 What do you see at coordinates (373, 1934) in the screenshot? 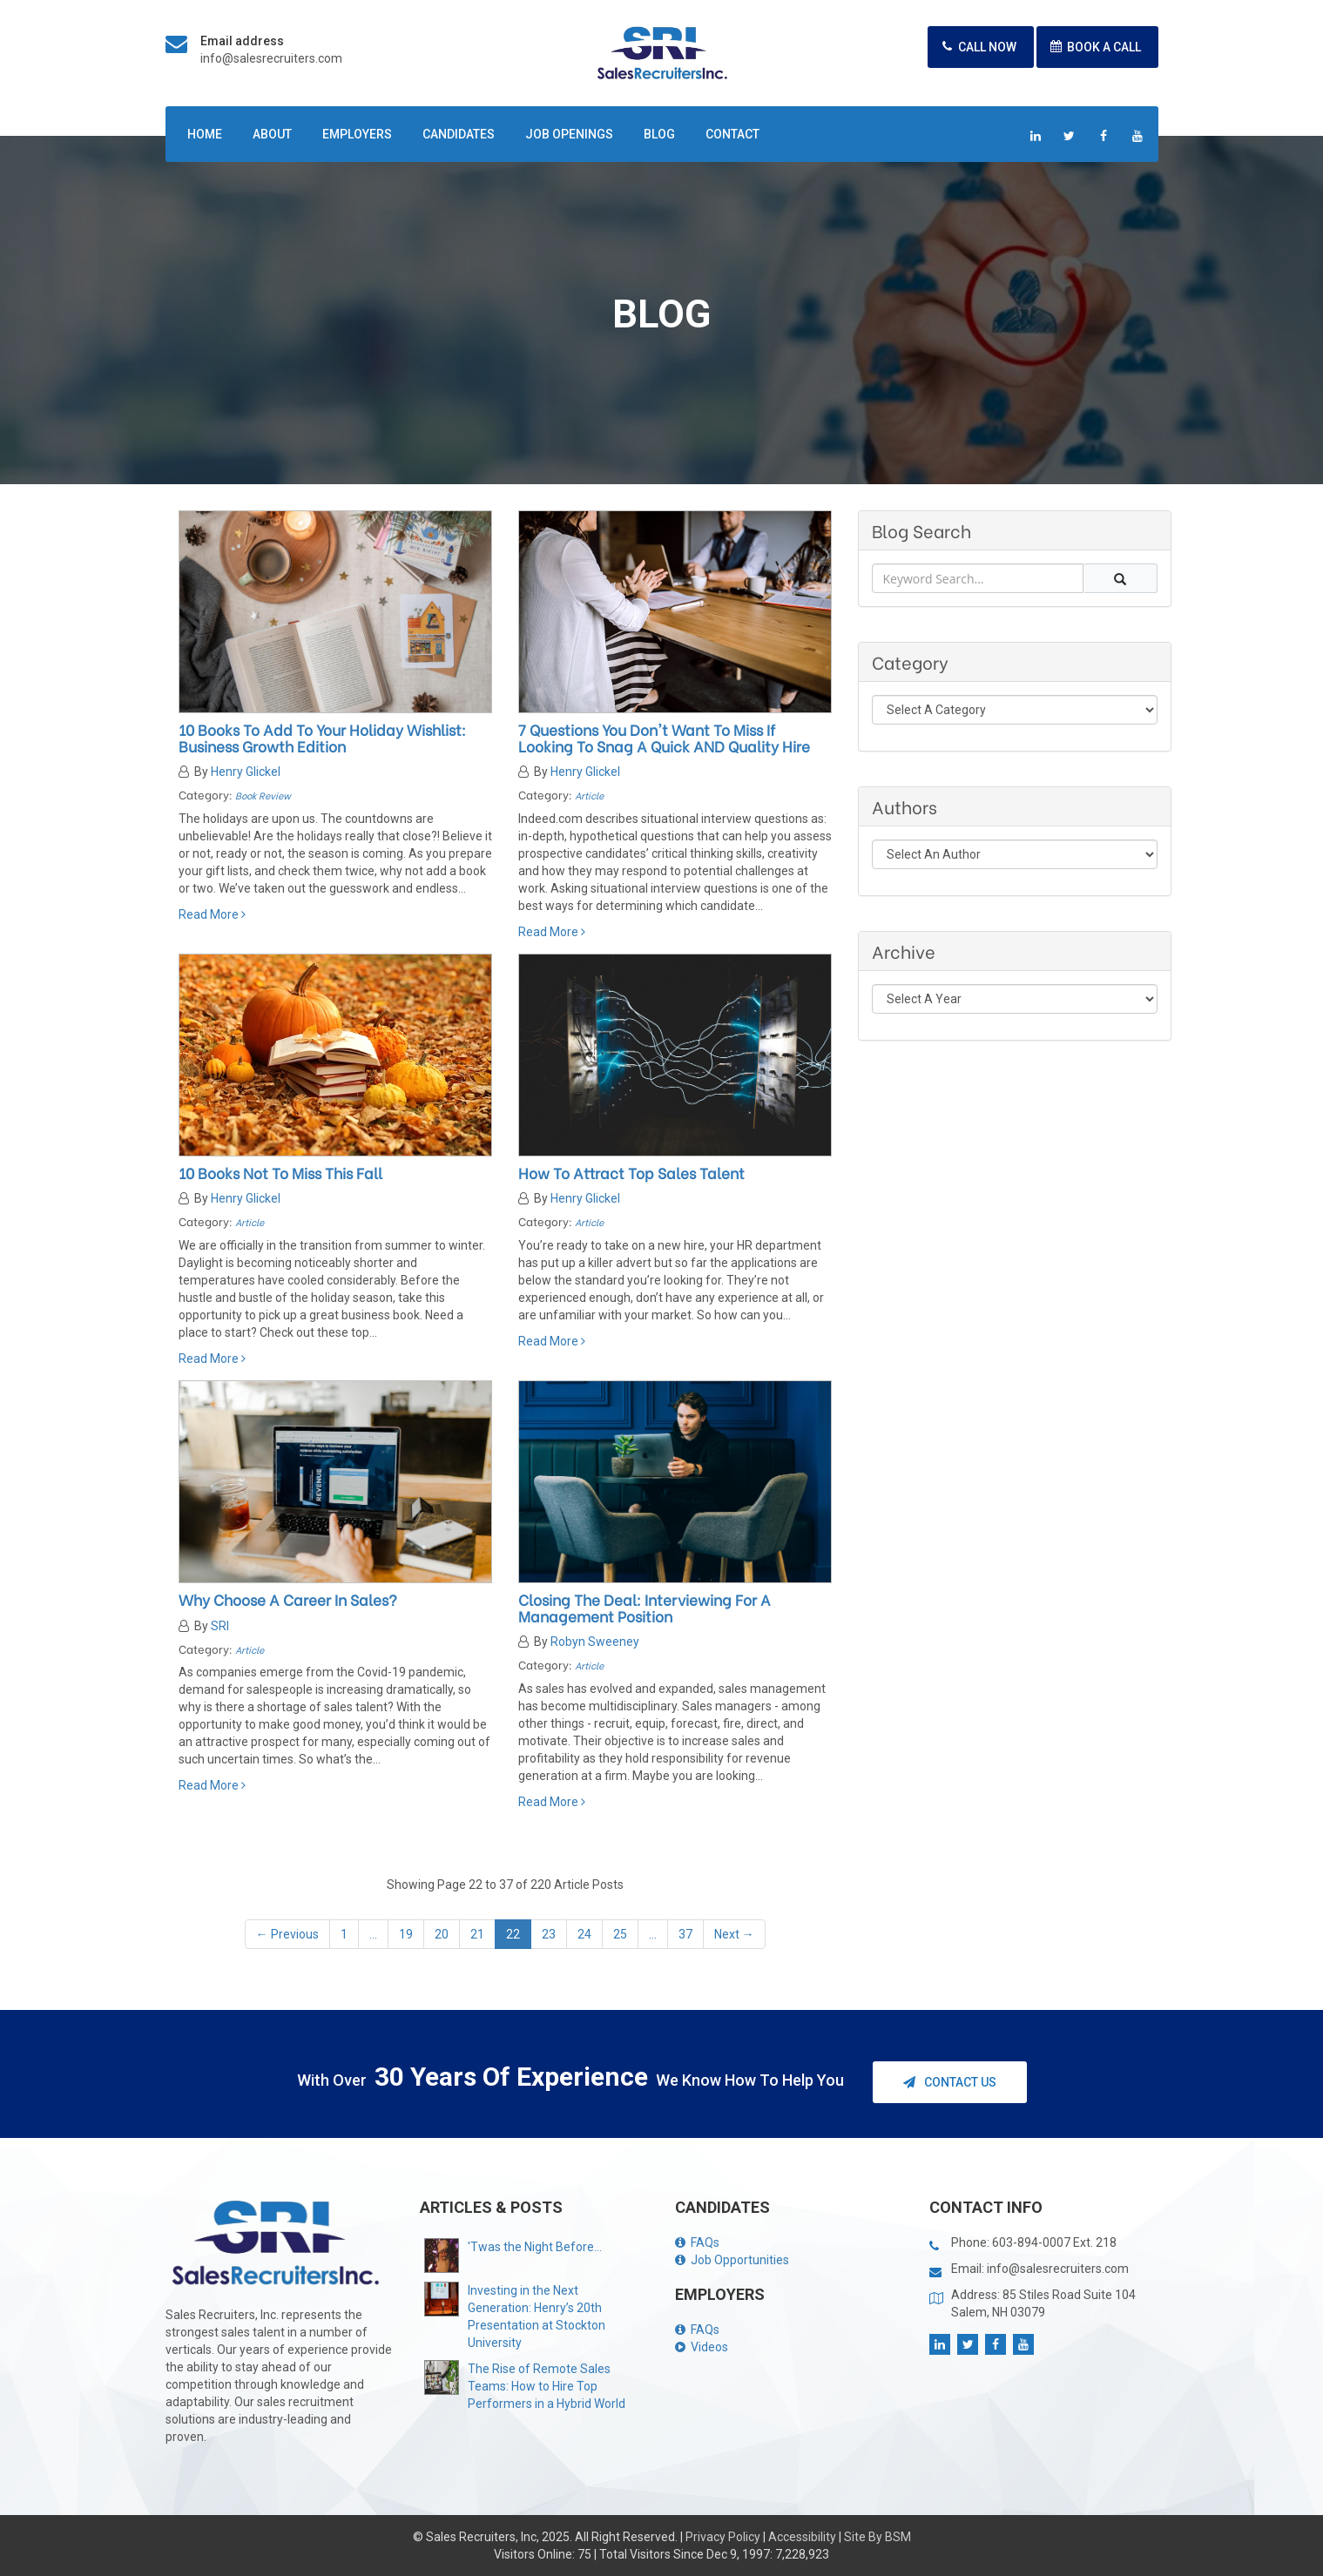
I see `...` at bounding box center [373, 1934].